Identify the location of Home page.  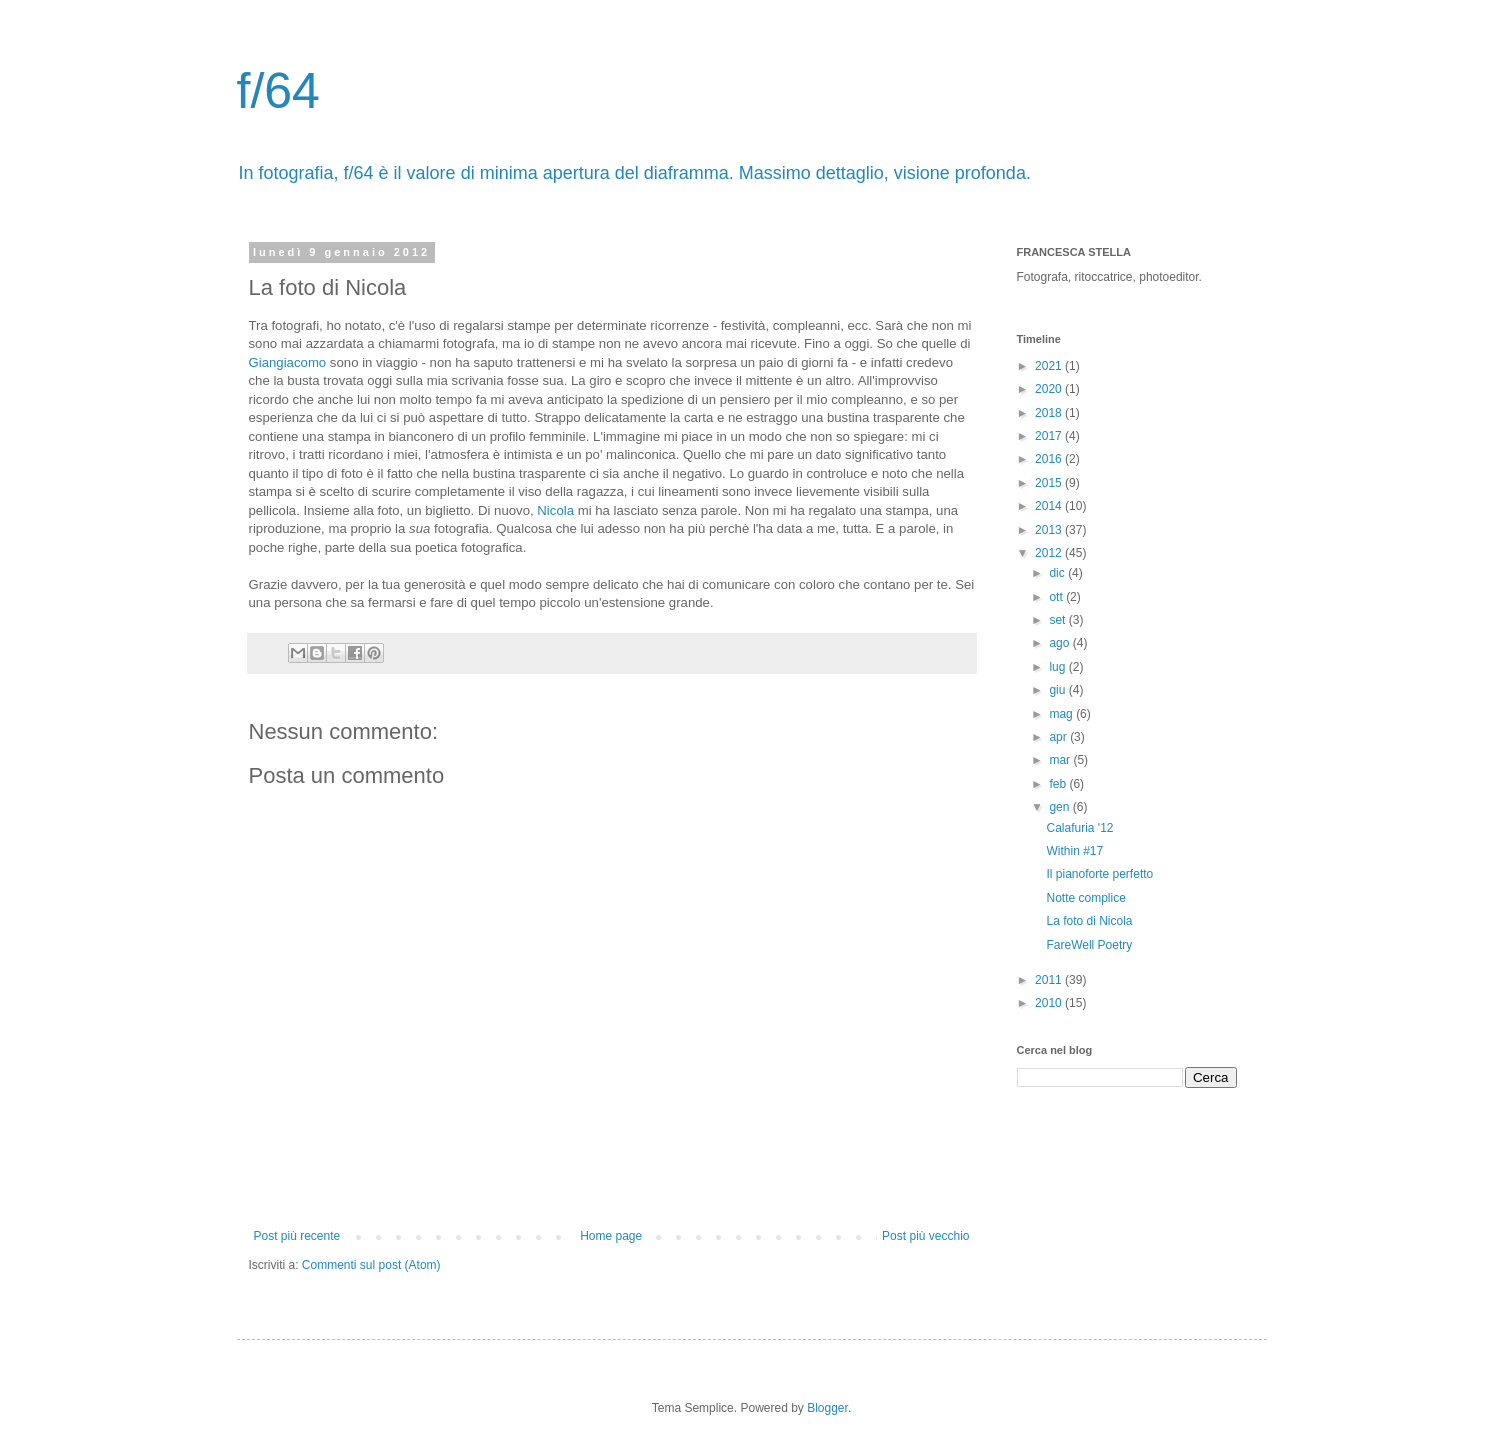
(611, 1236).